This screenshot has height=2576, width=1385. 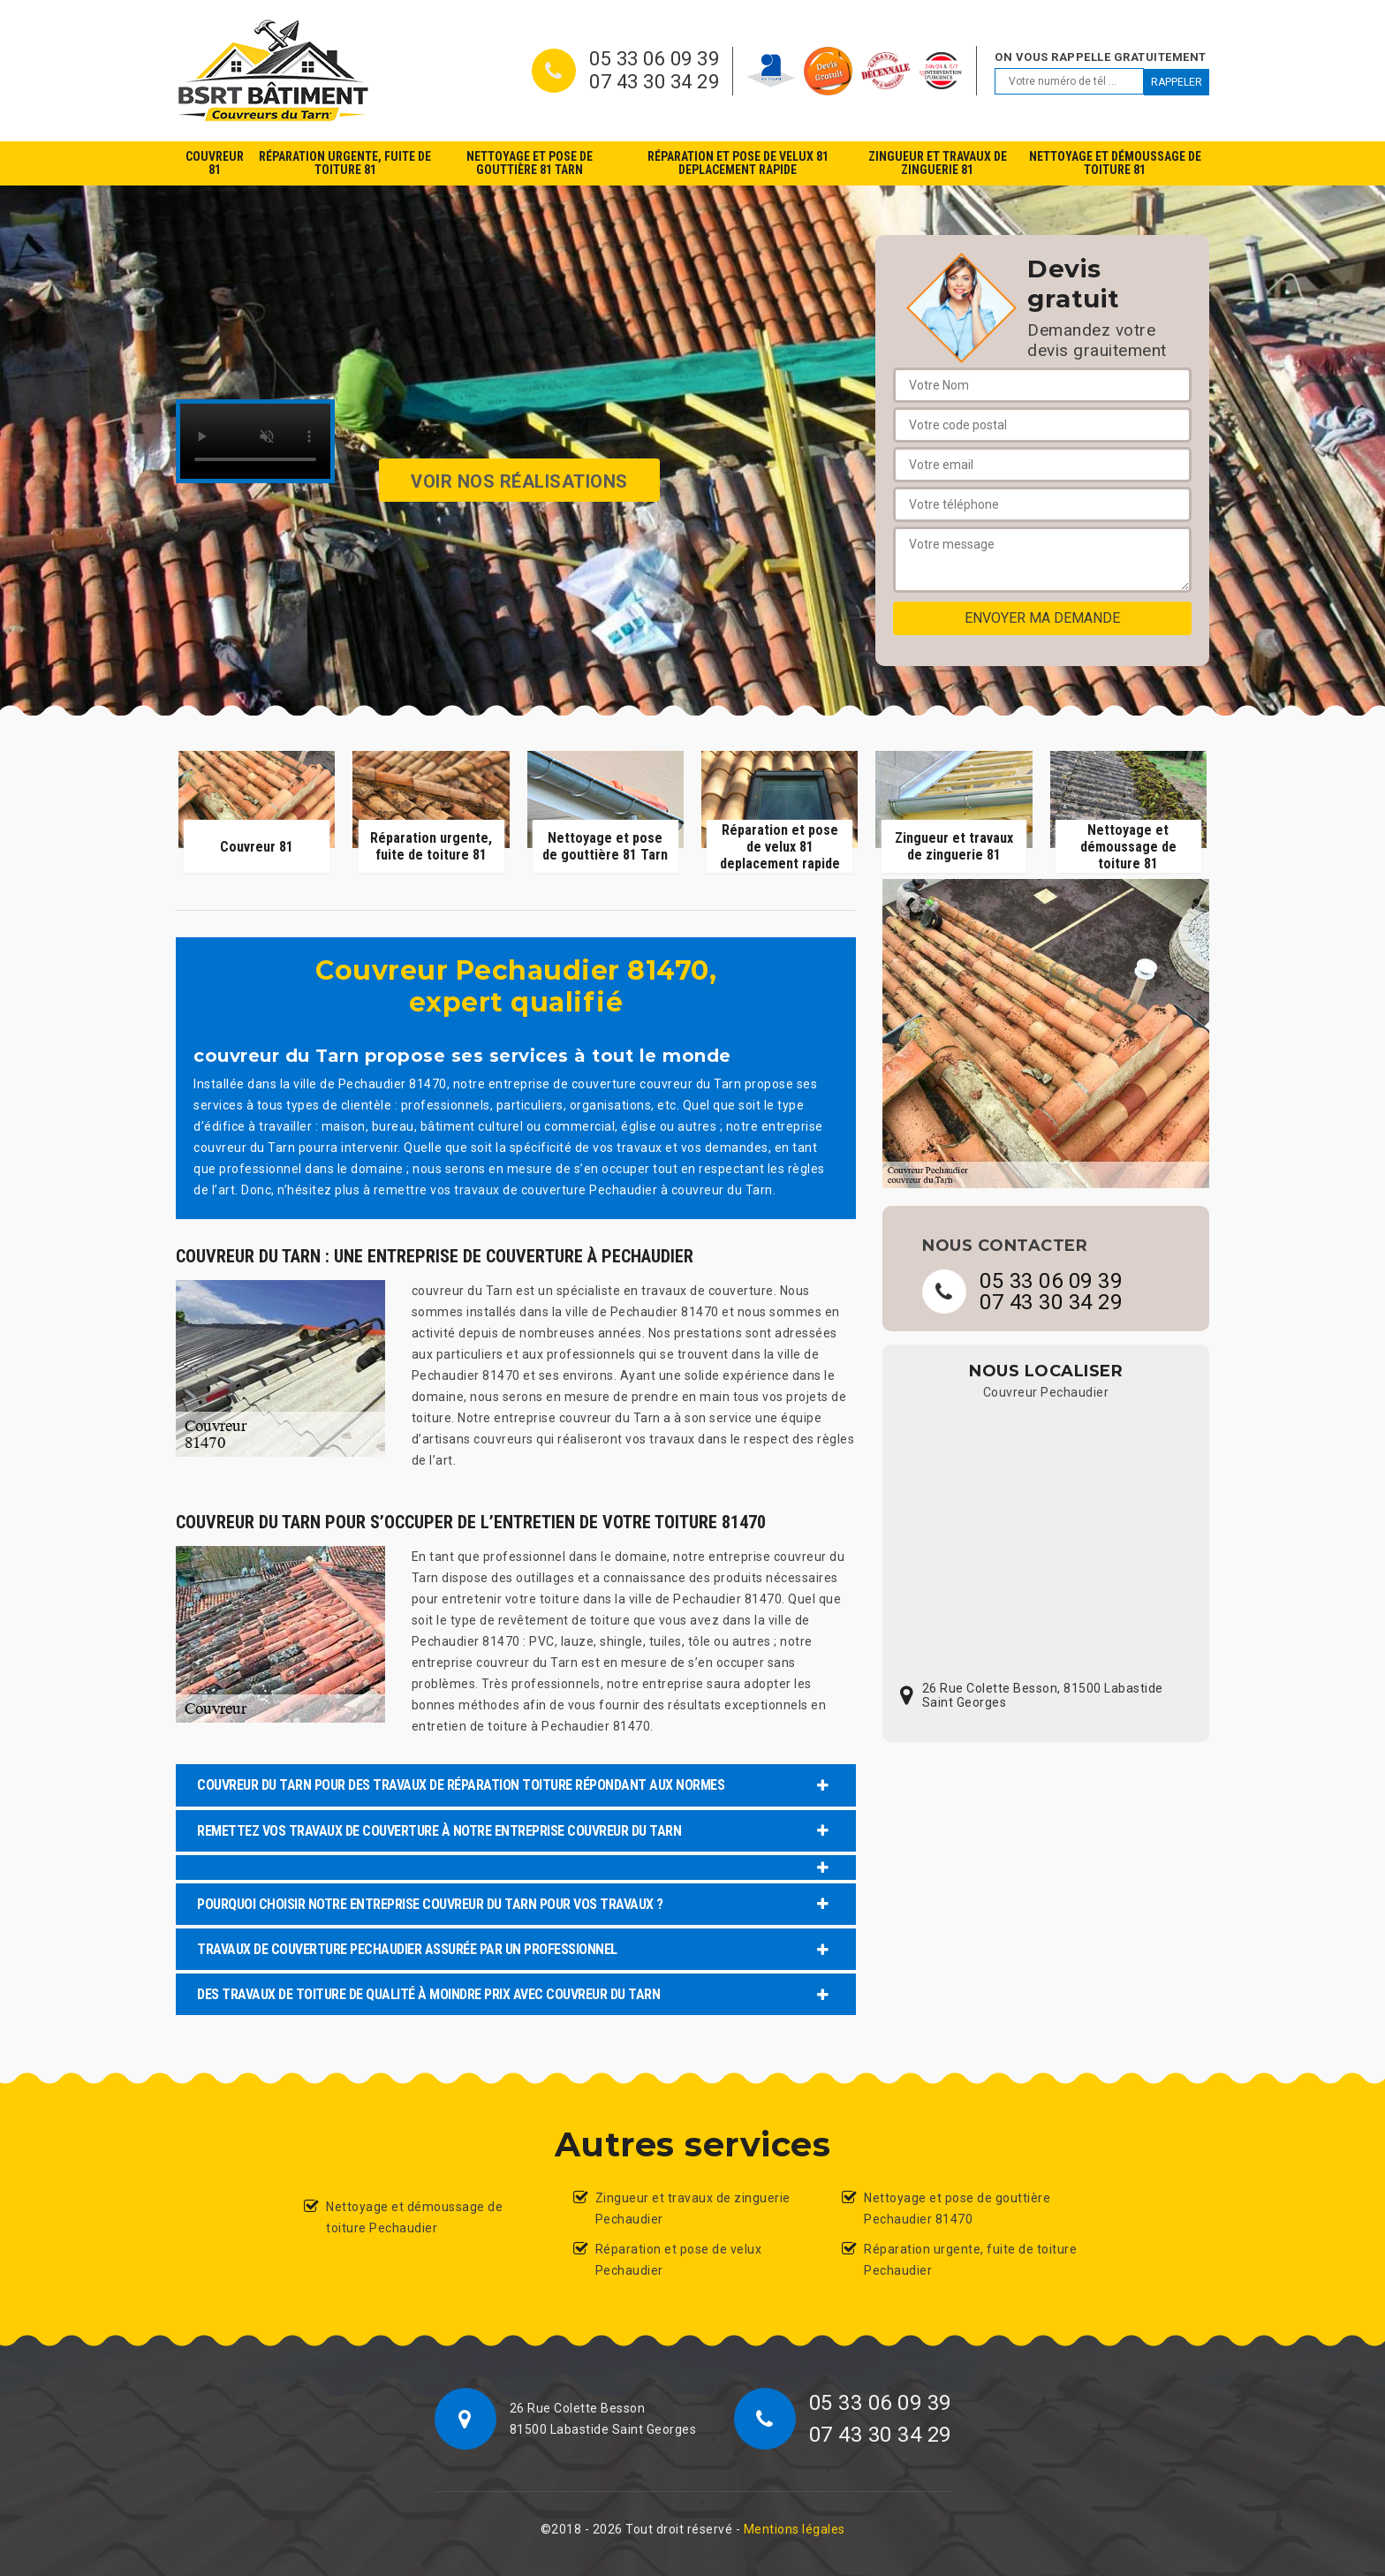 I want to click on Zingueur et travaux de zinguerie 81, so click(x=937, y=163).